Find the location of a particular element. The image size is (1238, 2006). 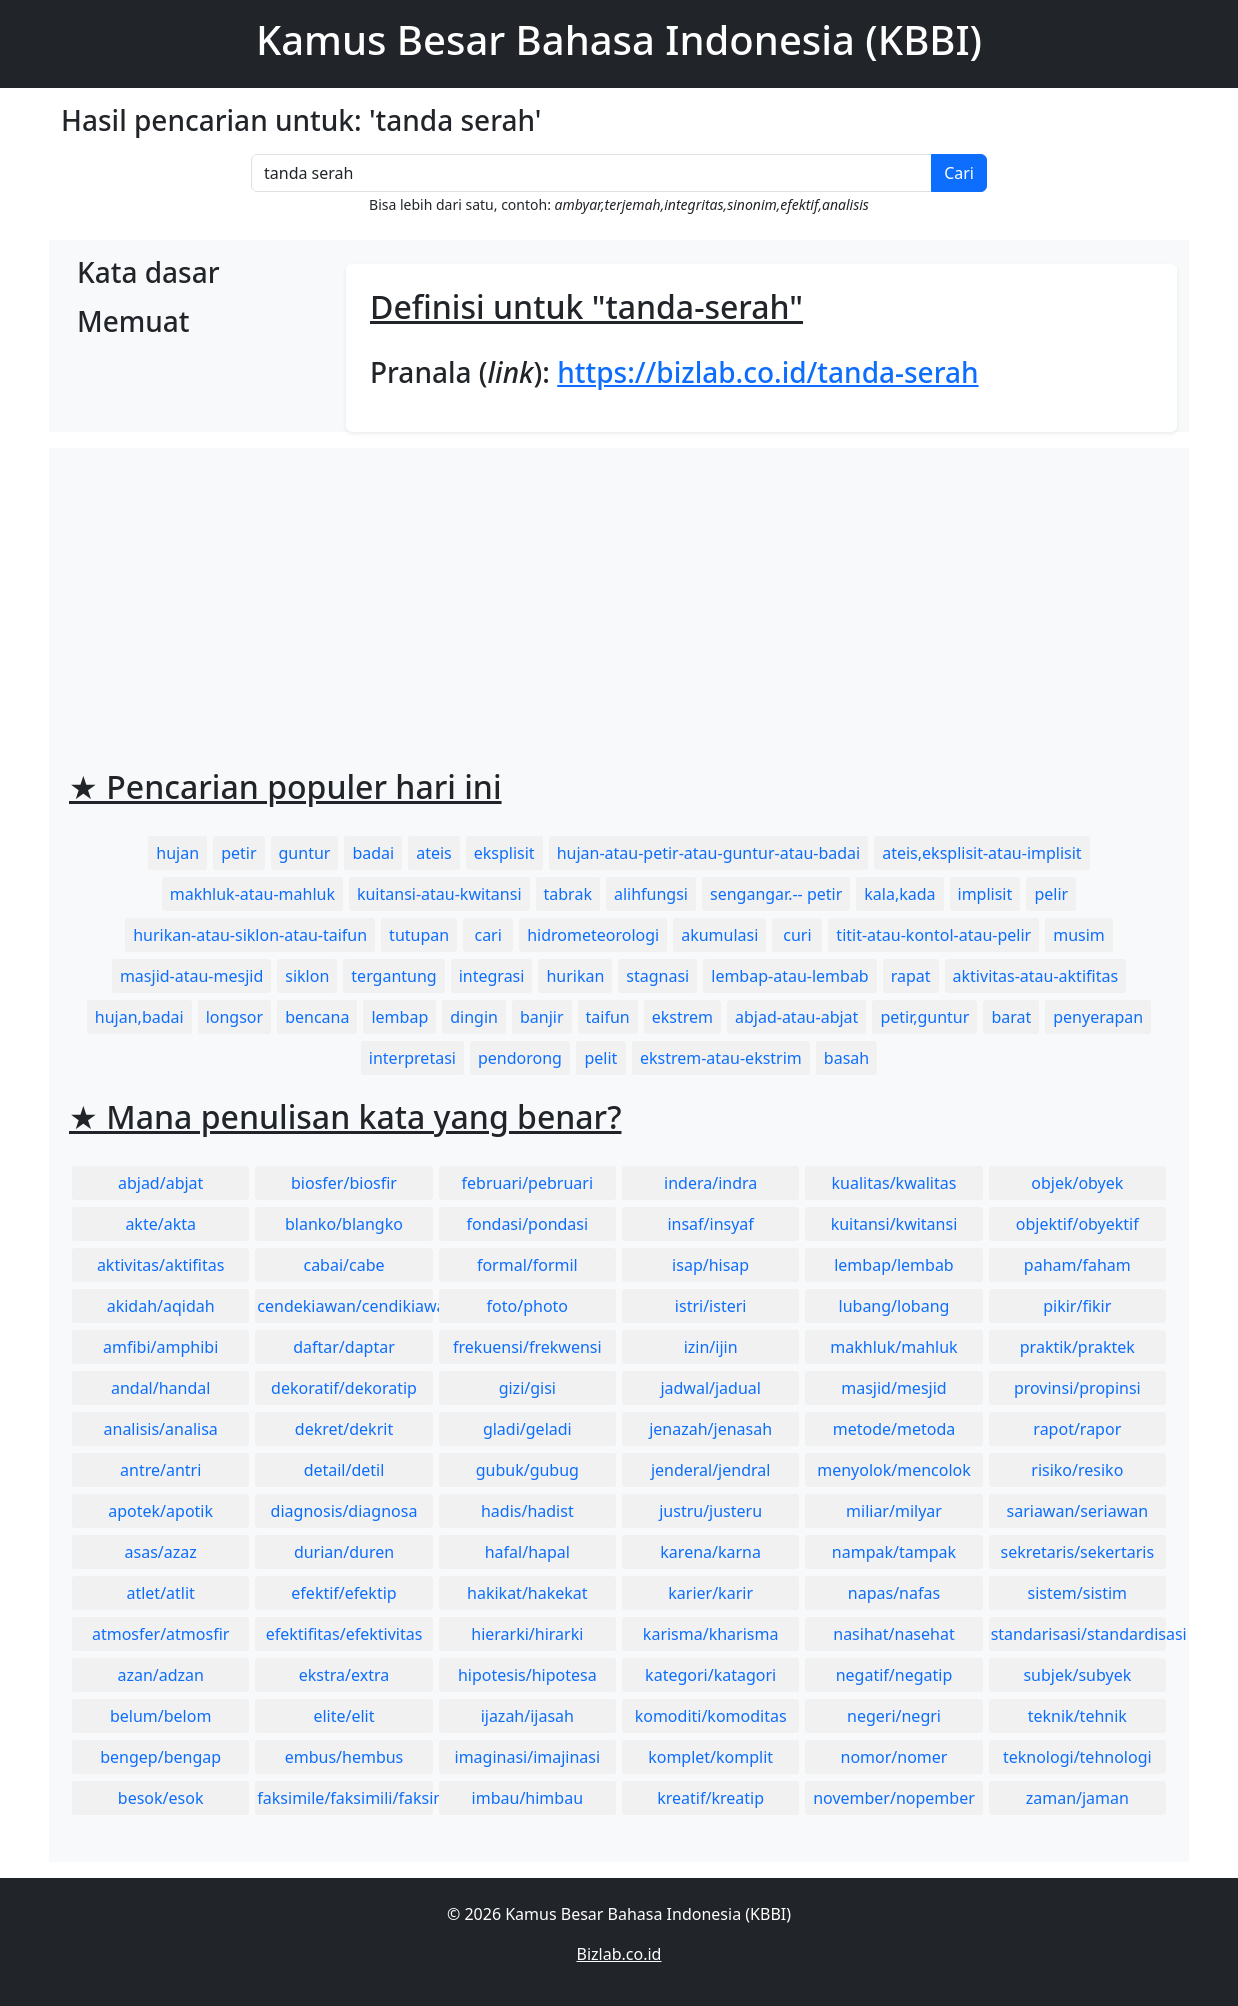

cendekiawan/cendikiawan is located at coordinates (344, 1306).